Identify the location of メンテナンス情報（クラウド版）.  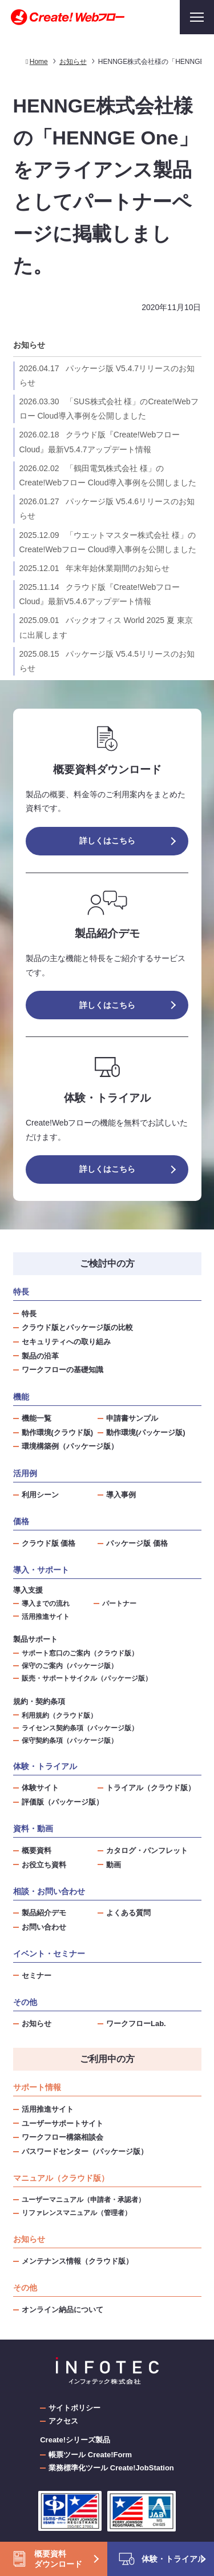
(77, 2261).